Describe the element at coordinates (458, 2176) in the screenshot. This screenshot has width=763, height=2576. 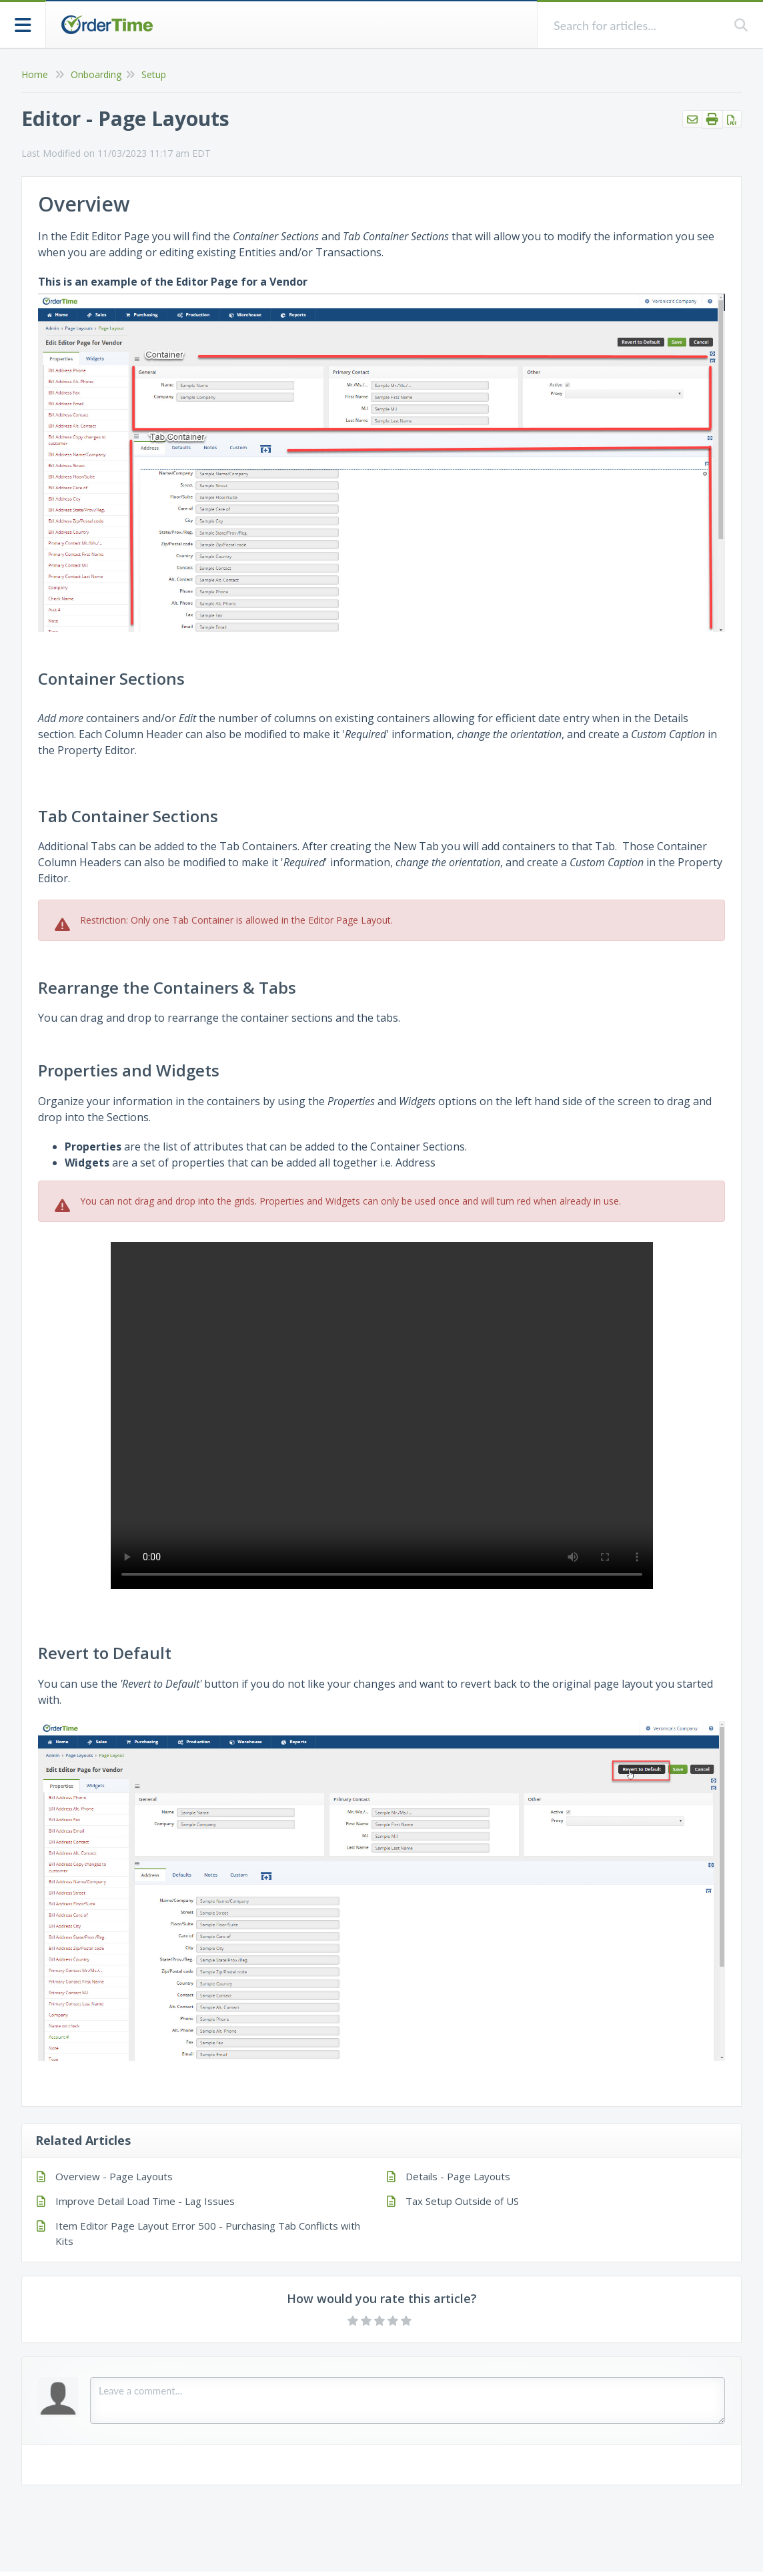
I see `Details - Page Layouts` at that location.